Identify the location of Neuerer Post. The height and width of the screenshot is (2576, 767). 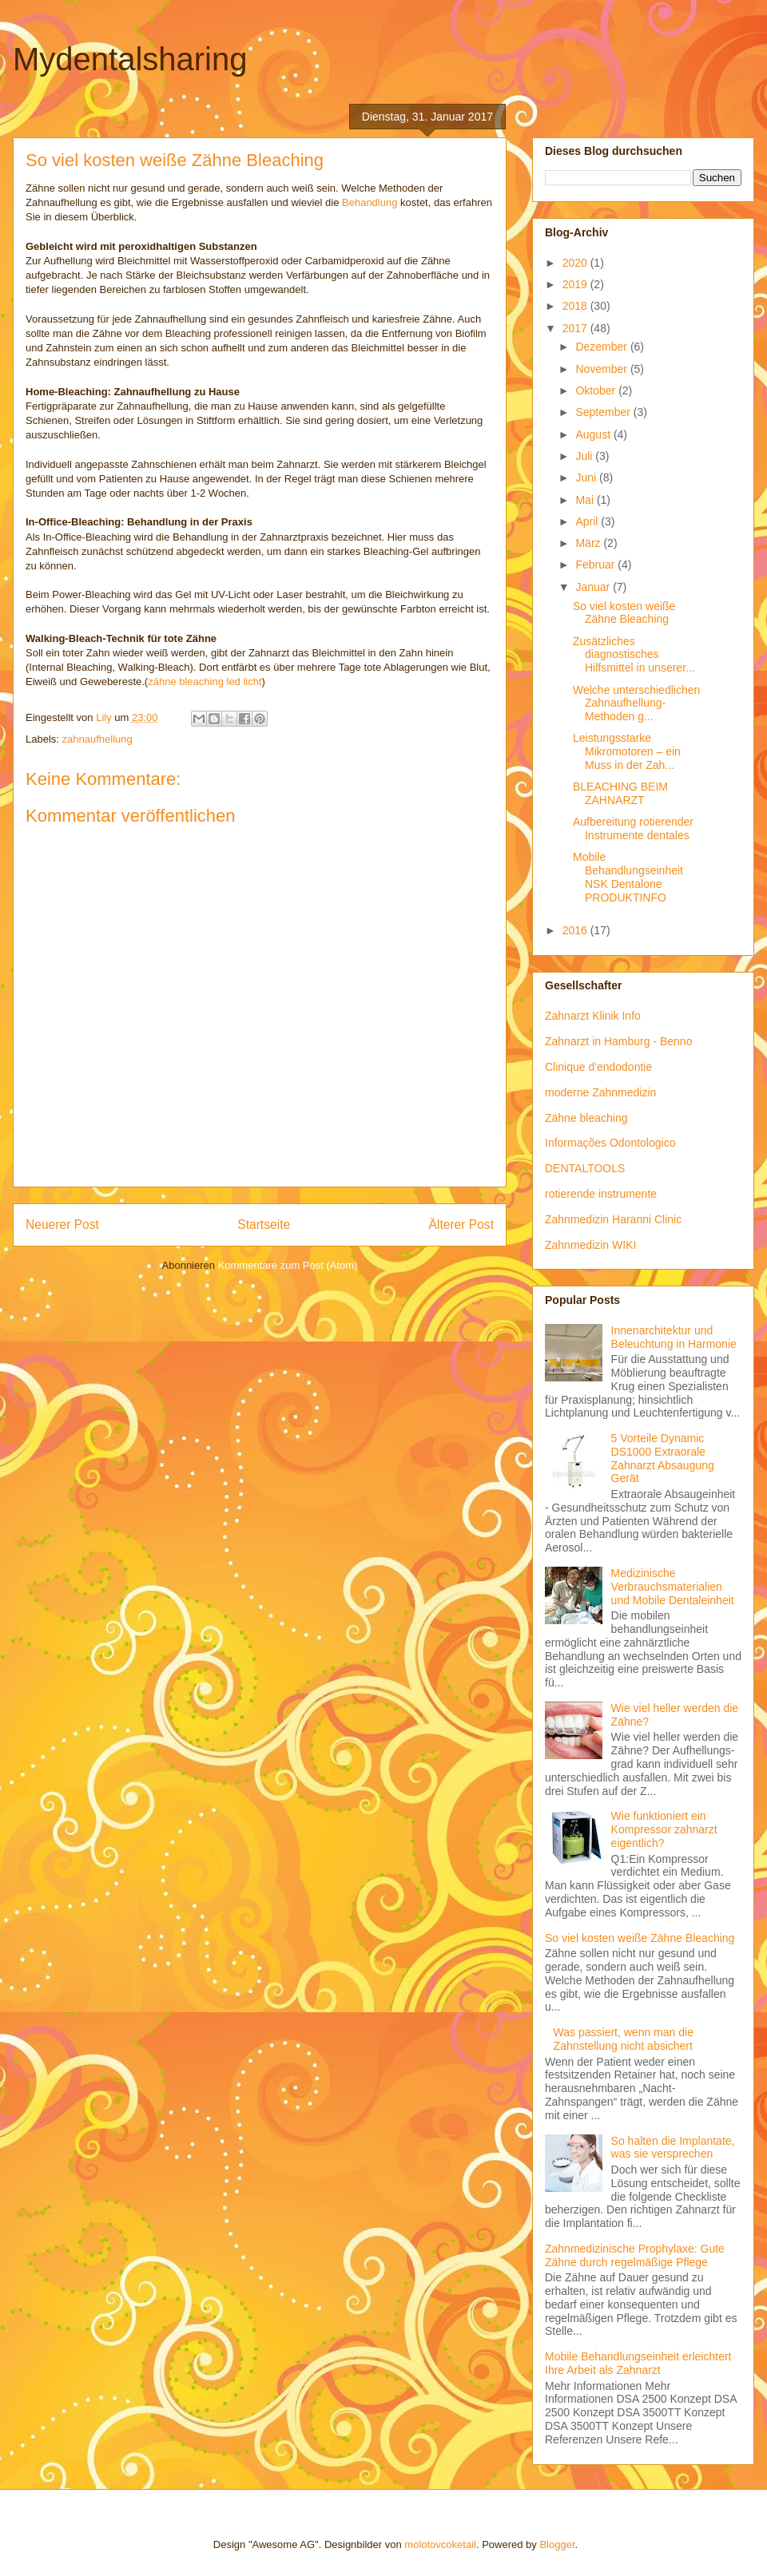
(62, 1224).